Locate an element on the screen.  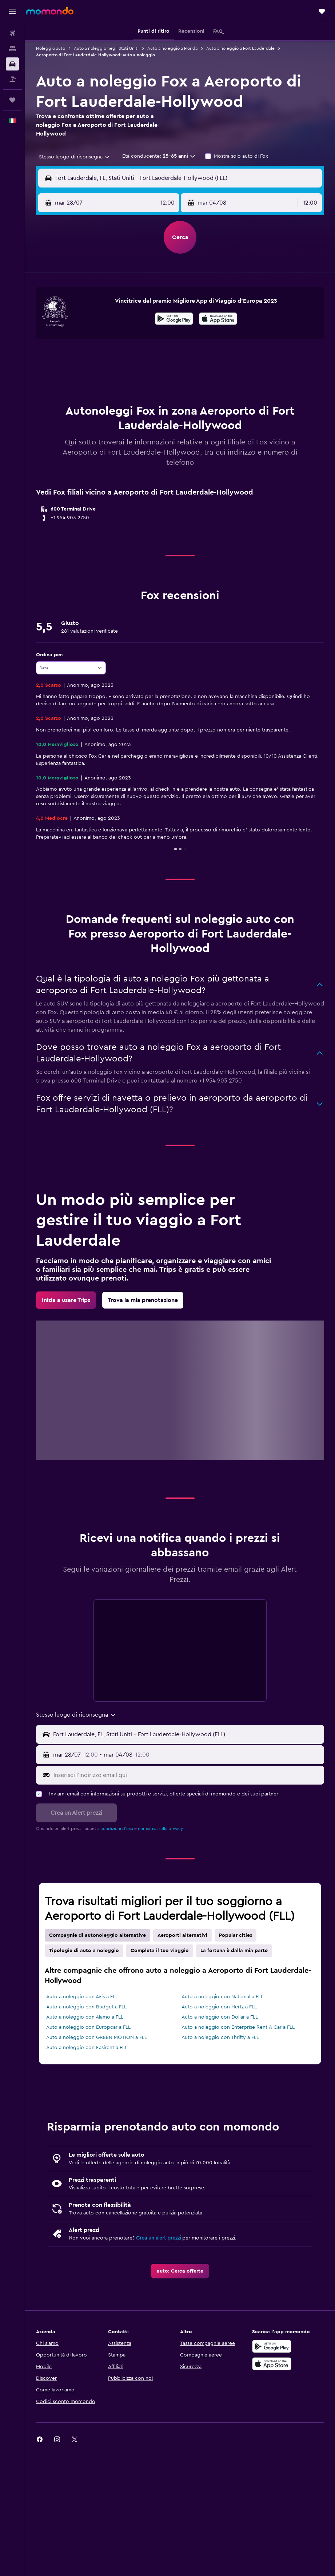
[link] is located at coordinates (66, 1300).